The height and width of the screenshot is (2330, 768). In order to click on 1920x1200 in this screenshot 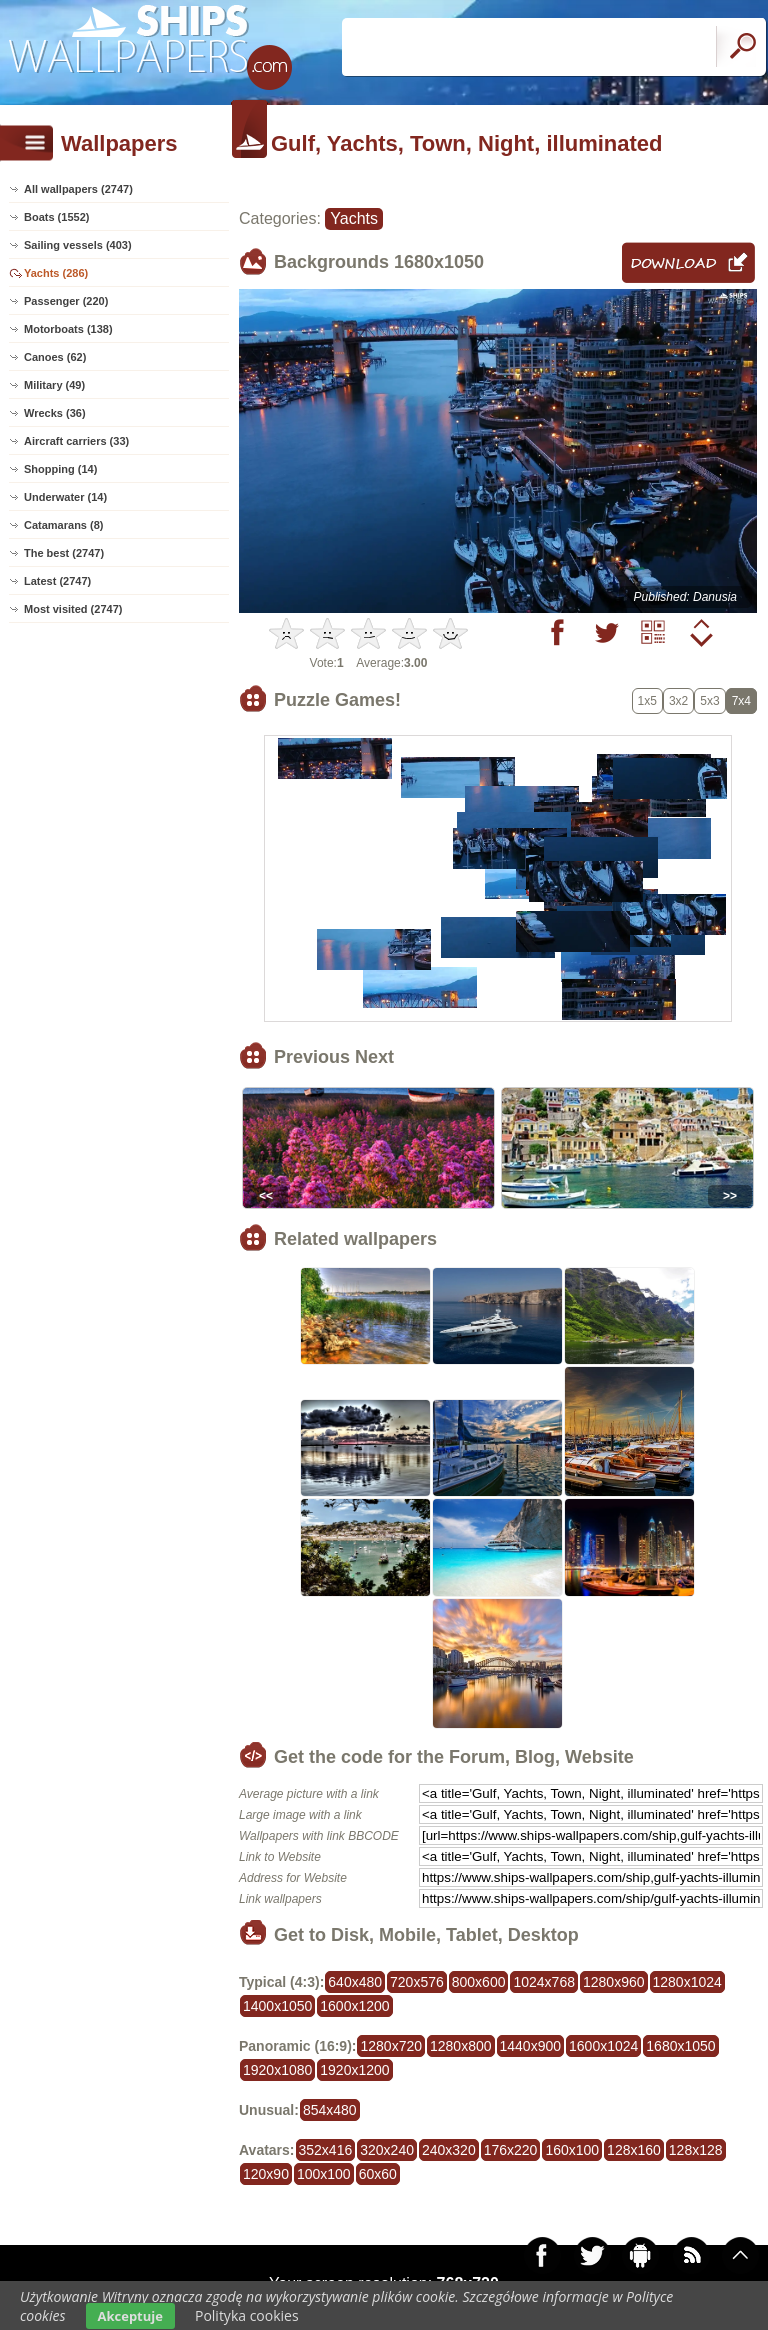, I will do `click(354, 2070)`.